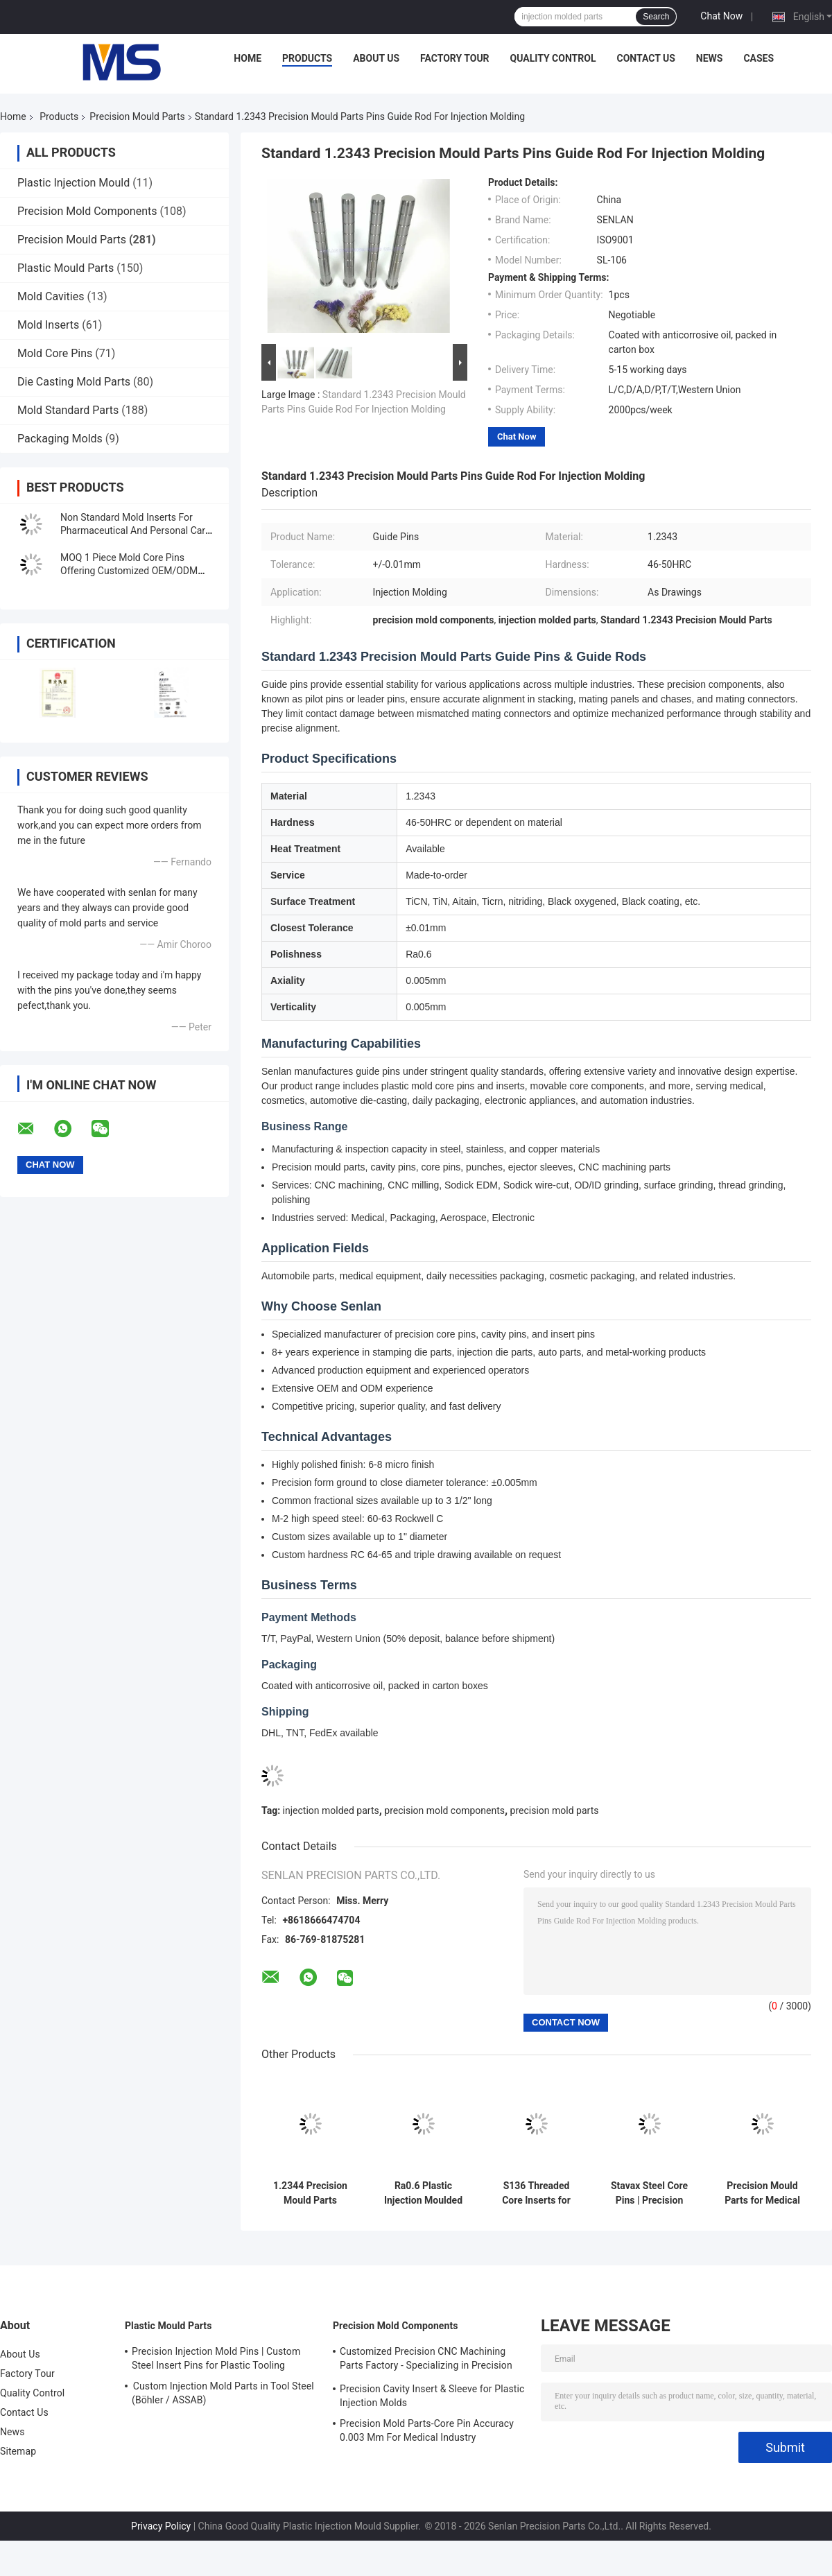 The image size is (832, 2576). I want to click on 1.2344 Precision Mould Parts Nozzle Tips / Hot Sprue For Hot Runner System, so click(309, 2193).